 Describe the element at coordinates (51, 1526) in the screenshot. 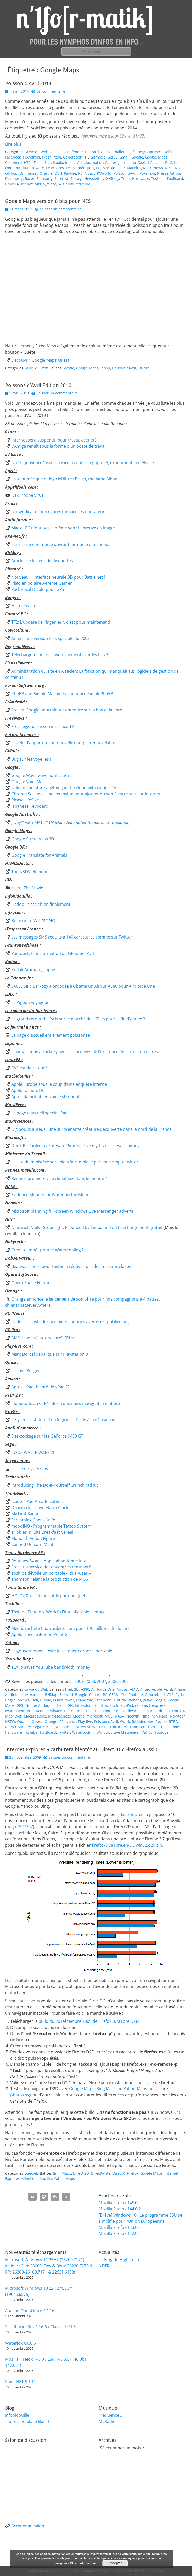

I see `moodINQ - Programmable Tattoo System` at that location.